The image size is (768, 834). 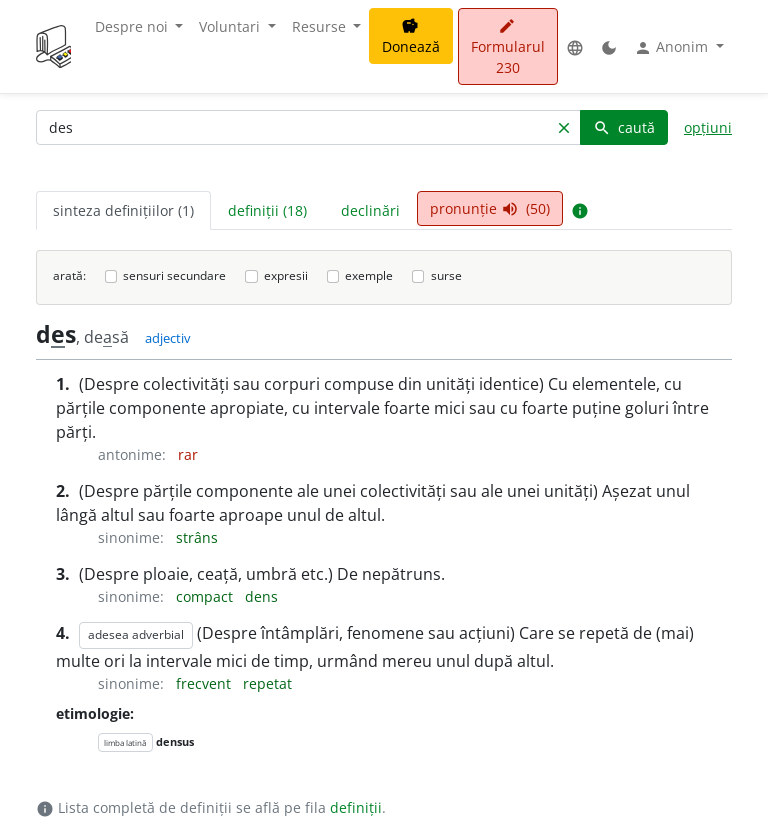 What do you see at coordinates (188, 454) in the screenshot?
I see `rar` at bounding box center [188, 454].